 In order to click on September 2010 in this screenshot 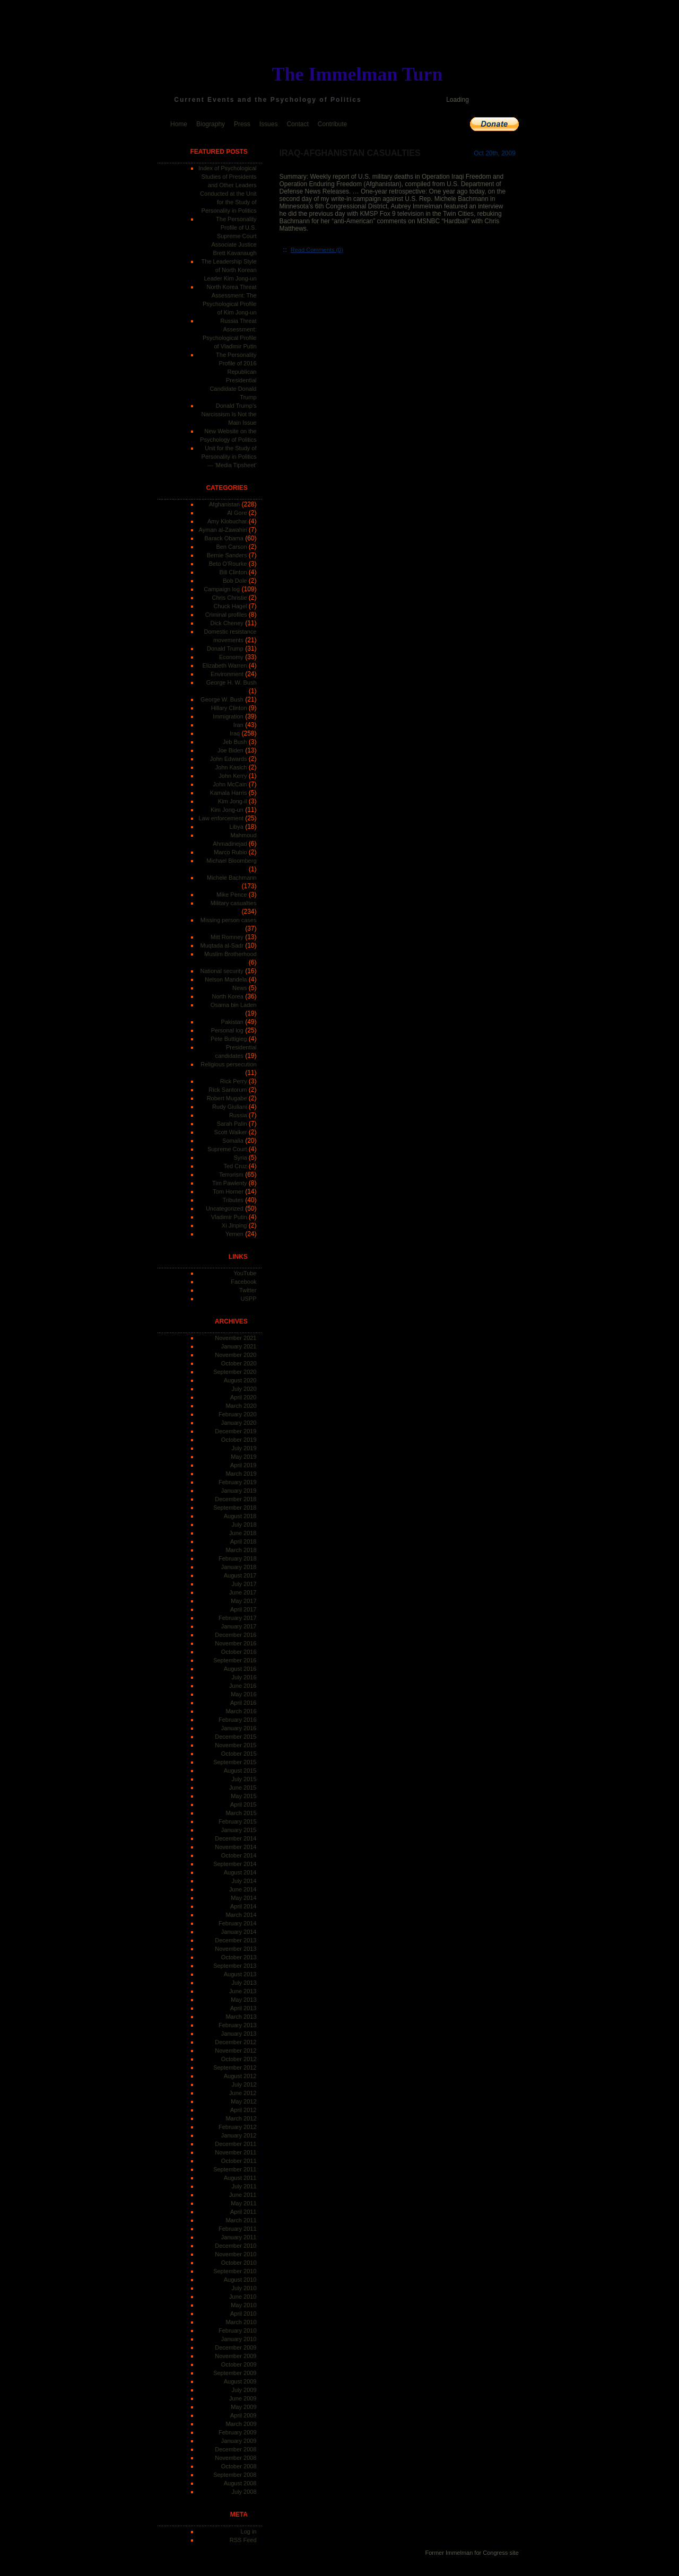, I will do `click(234, 2271)`.